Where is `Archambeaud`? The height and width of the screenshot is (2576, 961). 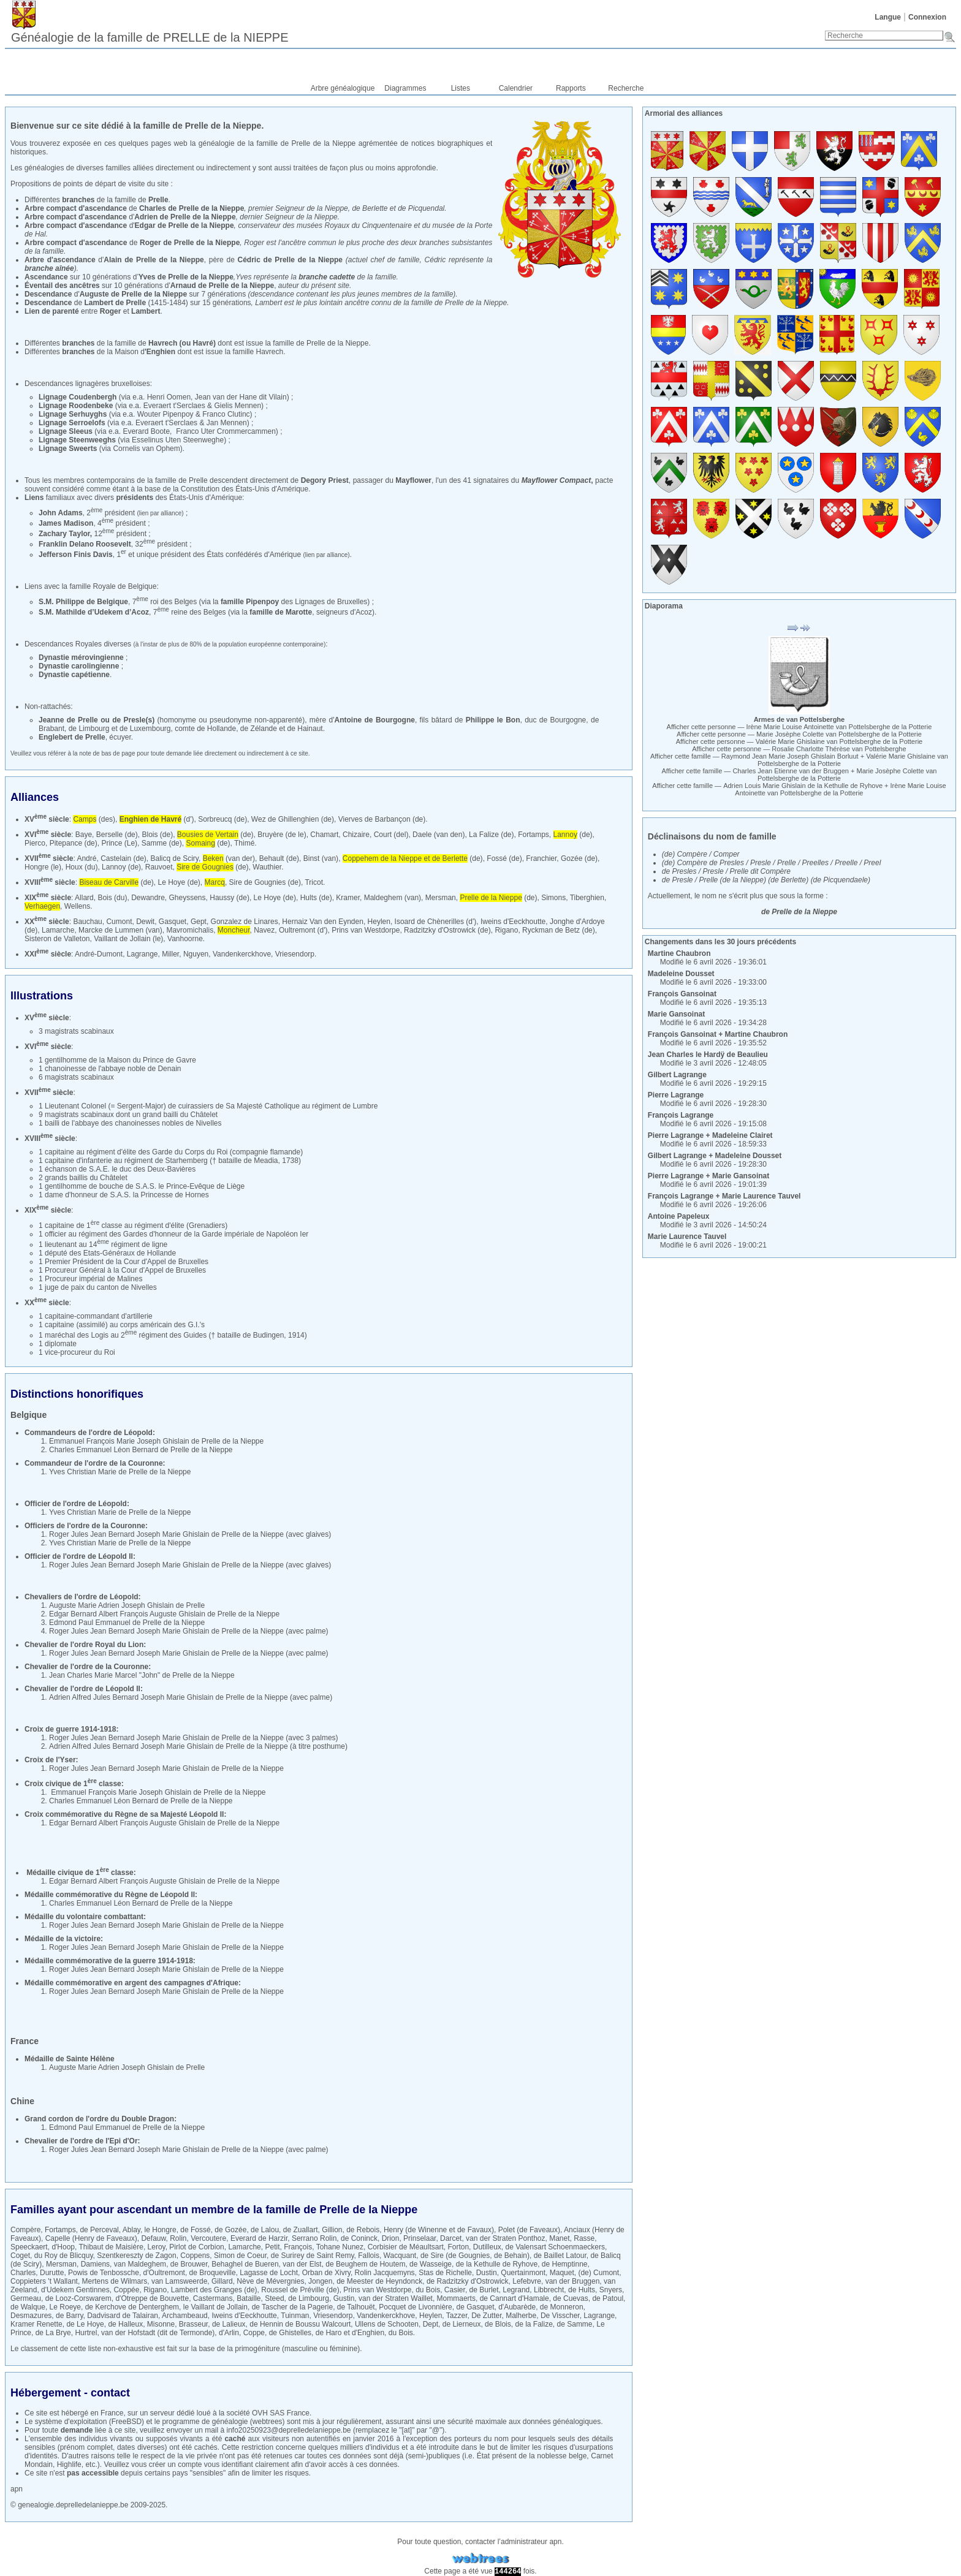 Archambeaud is located at coordinates (185, 2315).